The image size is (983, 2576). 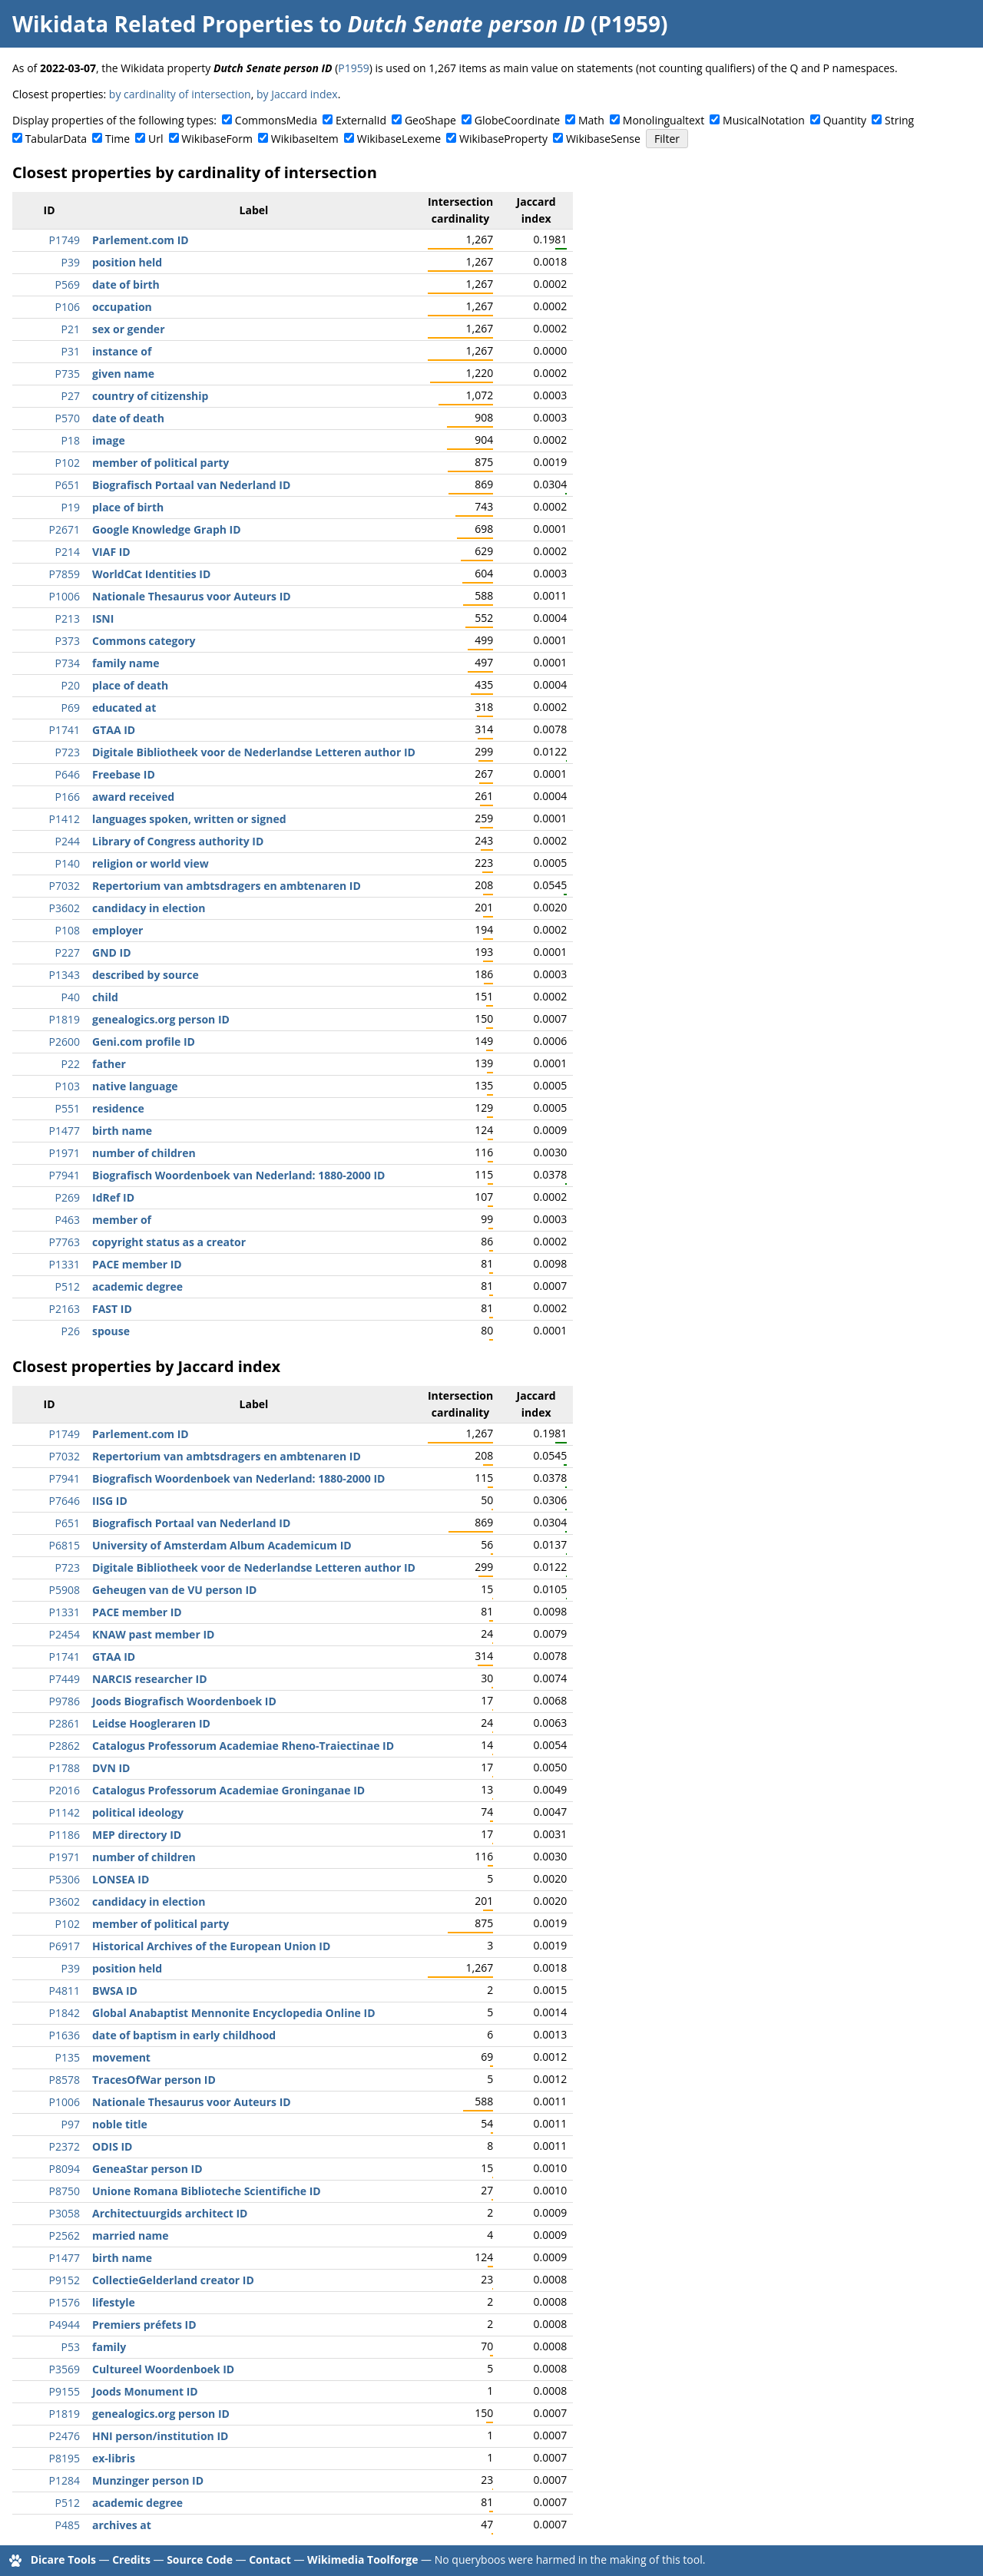 What do you see at coordinates (67, 1197) in the screenshot?
I see `P269` at bounding box center [67, 1197].